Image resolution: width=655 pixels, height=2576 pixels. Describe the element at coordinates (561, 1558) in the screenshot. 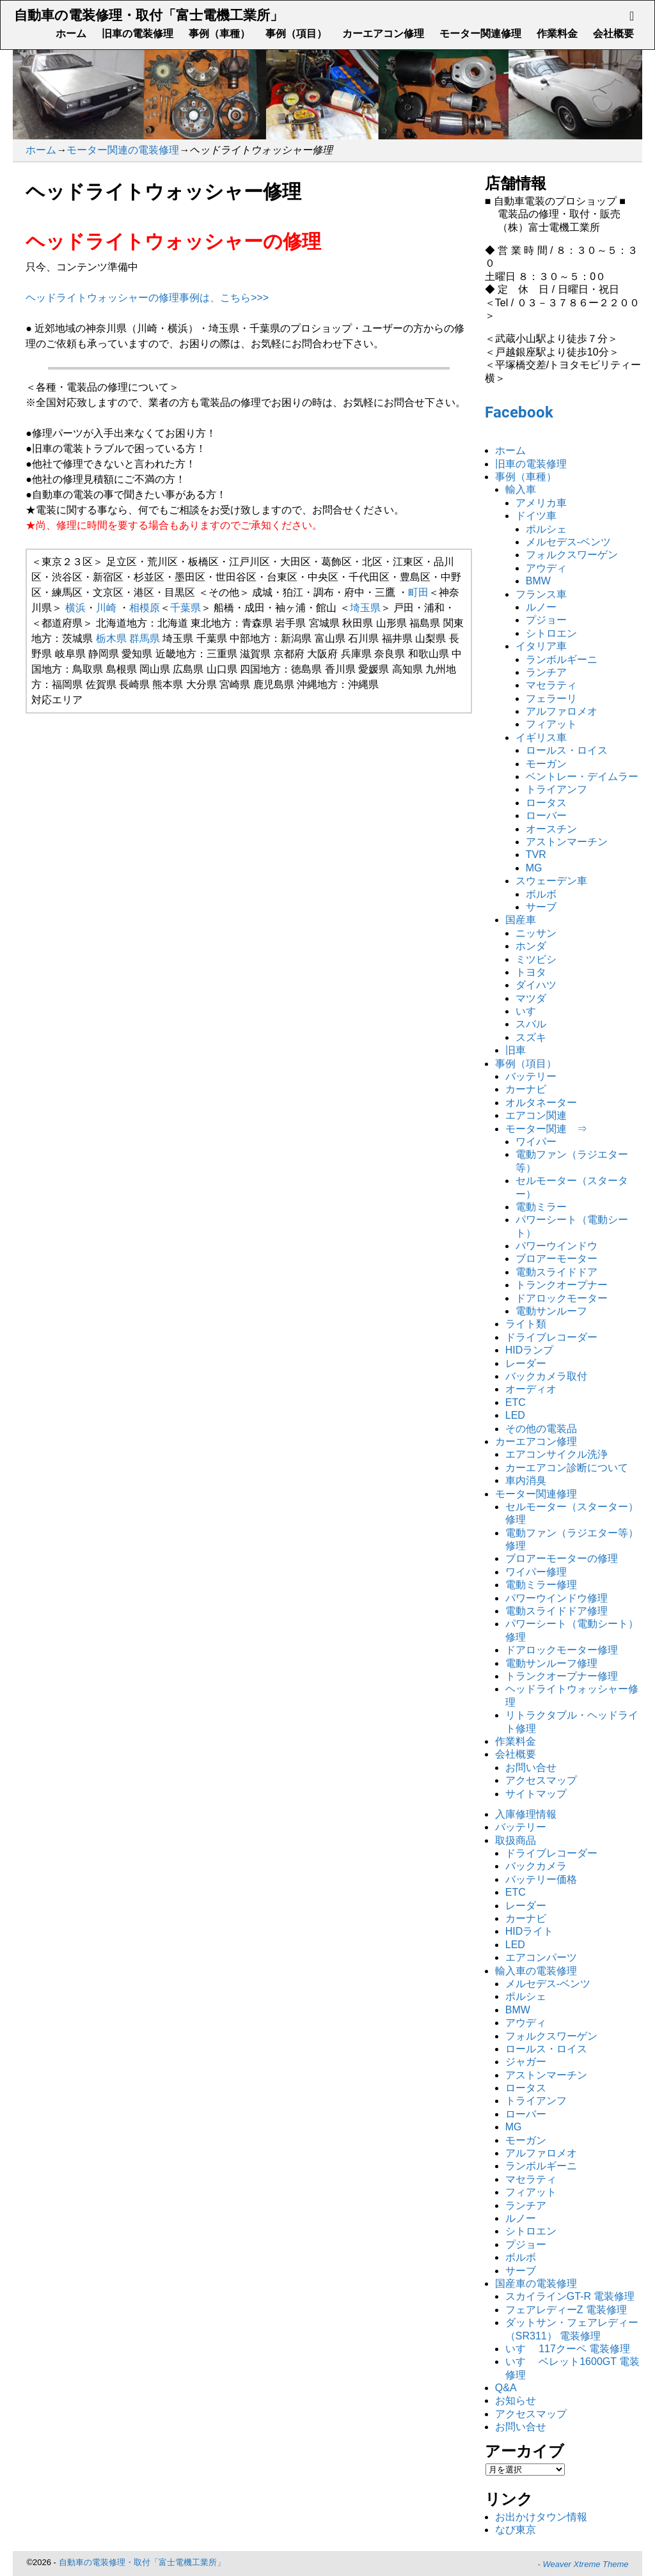

I see `ブロアーモーターの修理` at that location.